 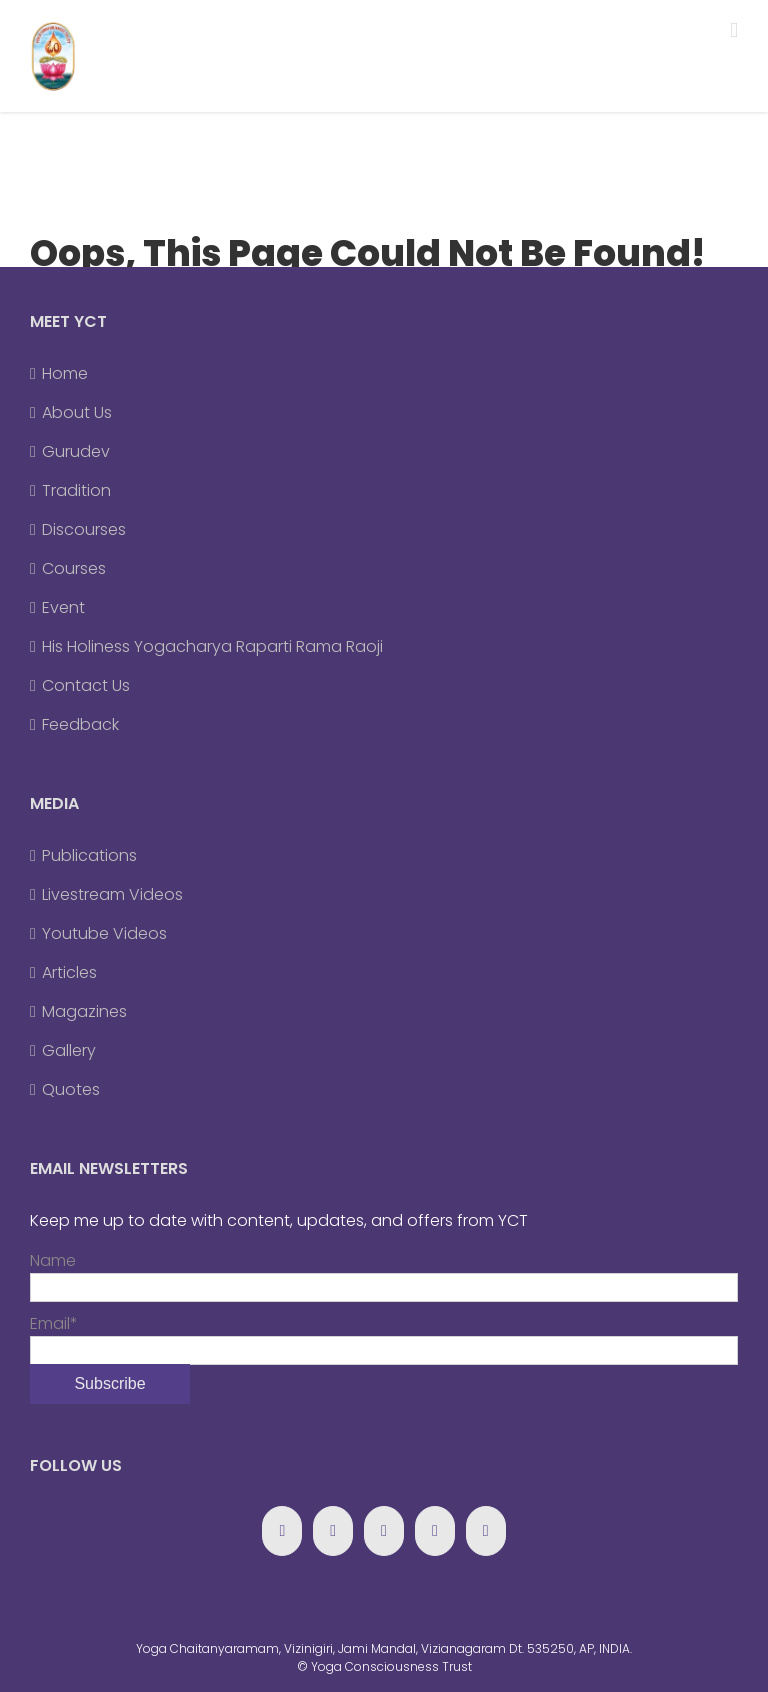 What do you see at coordinates (384, 1336) in the screenshot?
I see `Email*` at bounding box center [384, 1336].